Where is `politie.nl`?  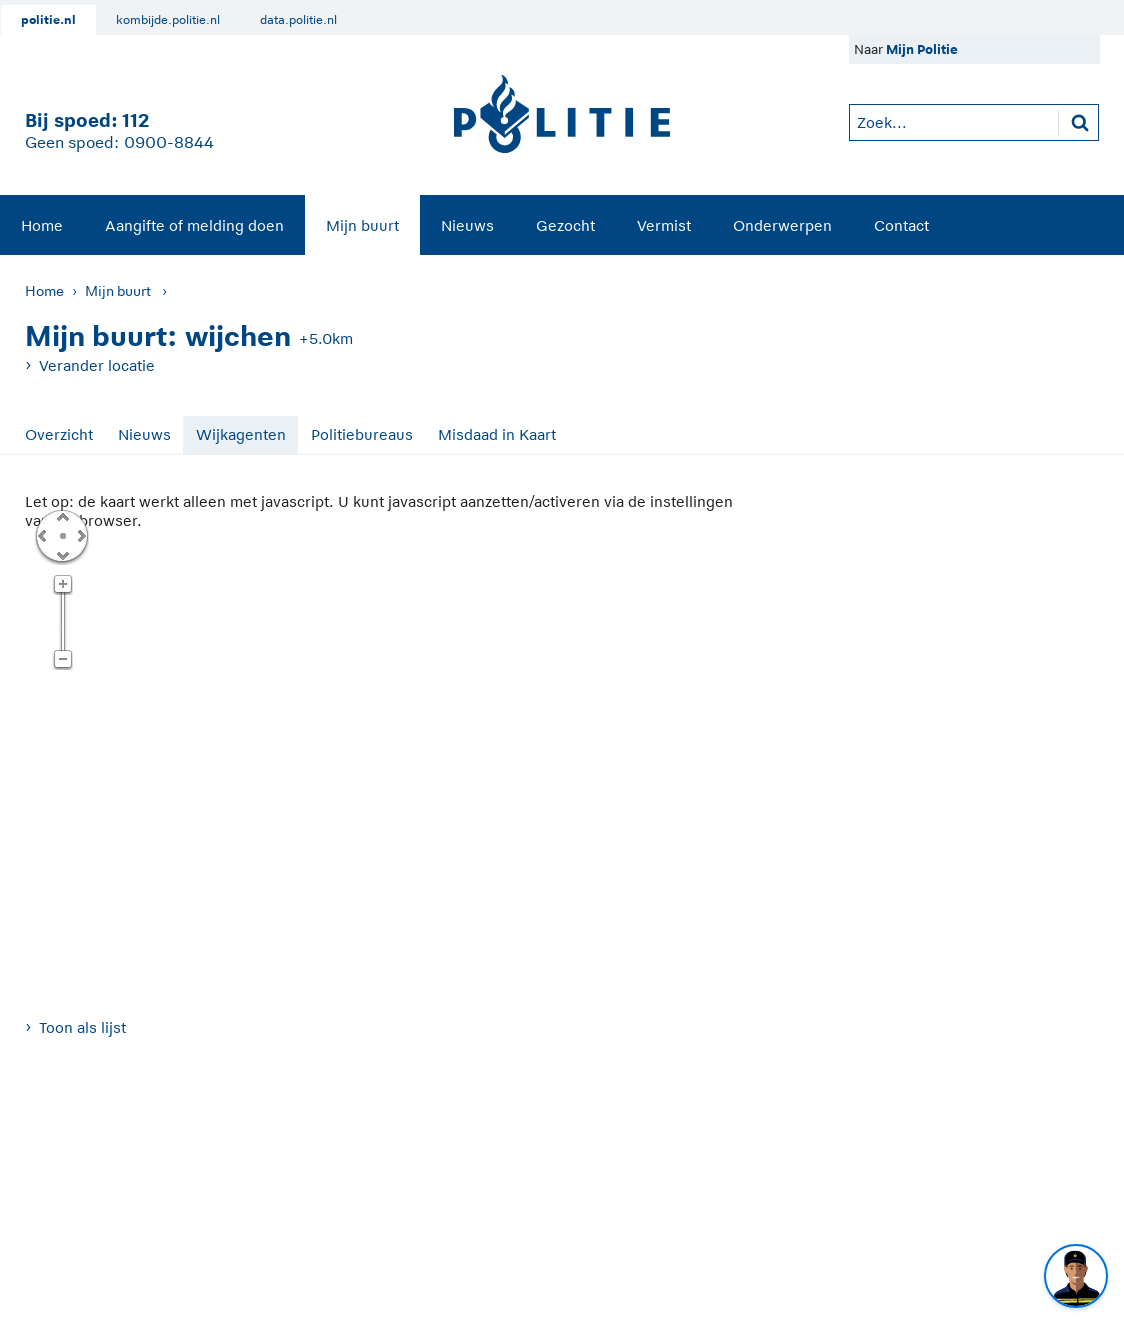 politie.nl is located at coordinates (48, 20).